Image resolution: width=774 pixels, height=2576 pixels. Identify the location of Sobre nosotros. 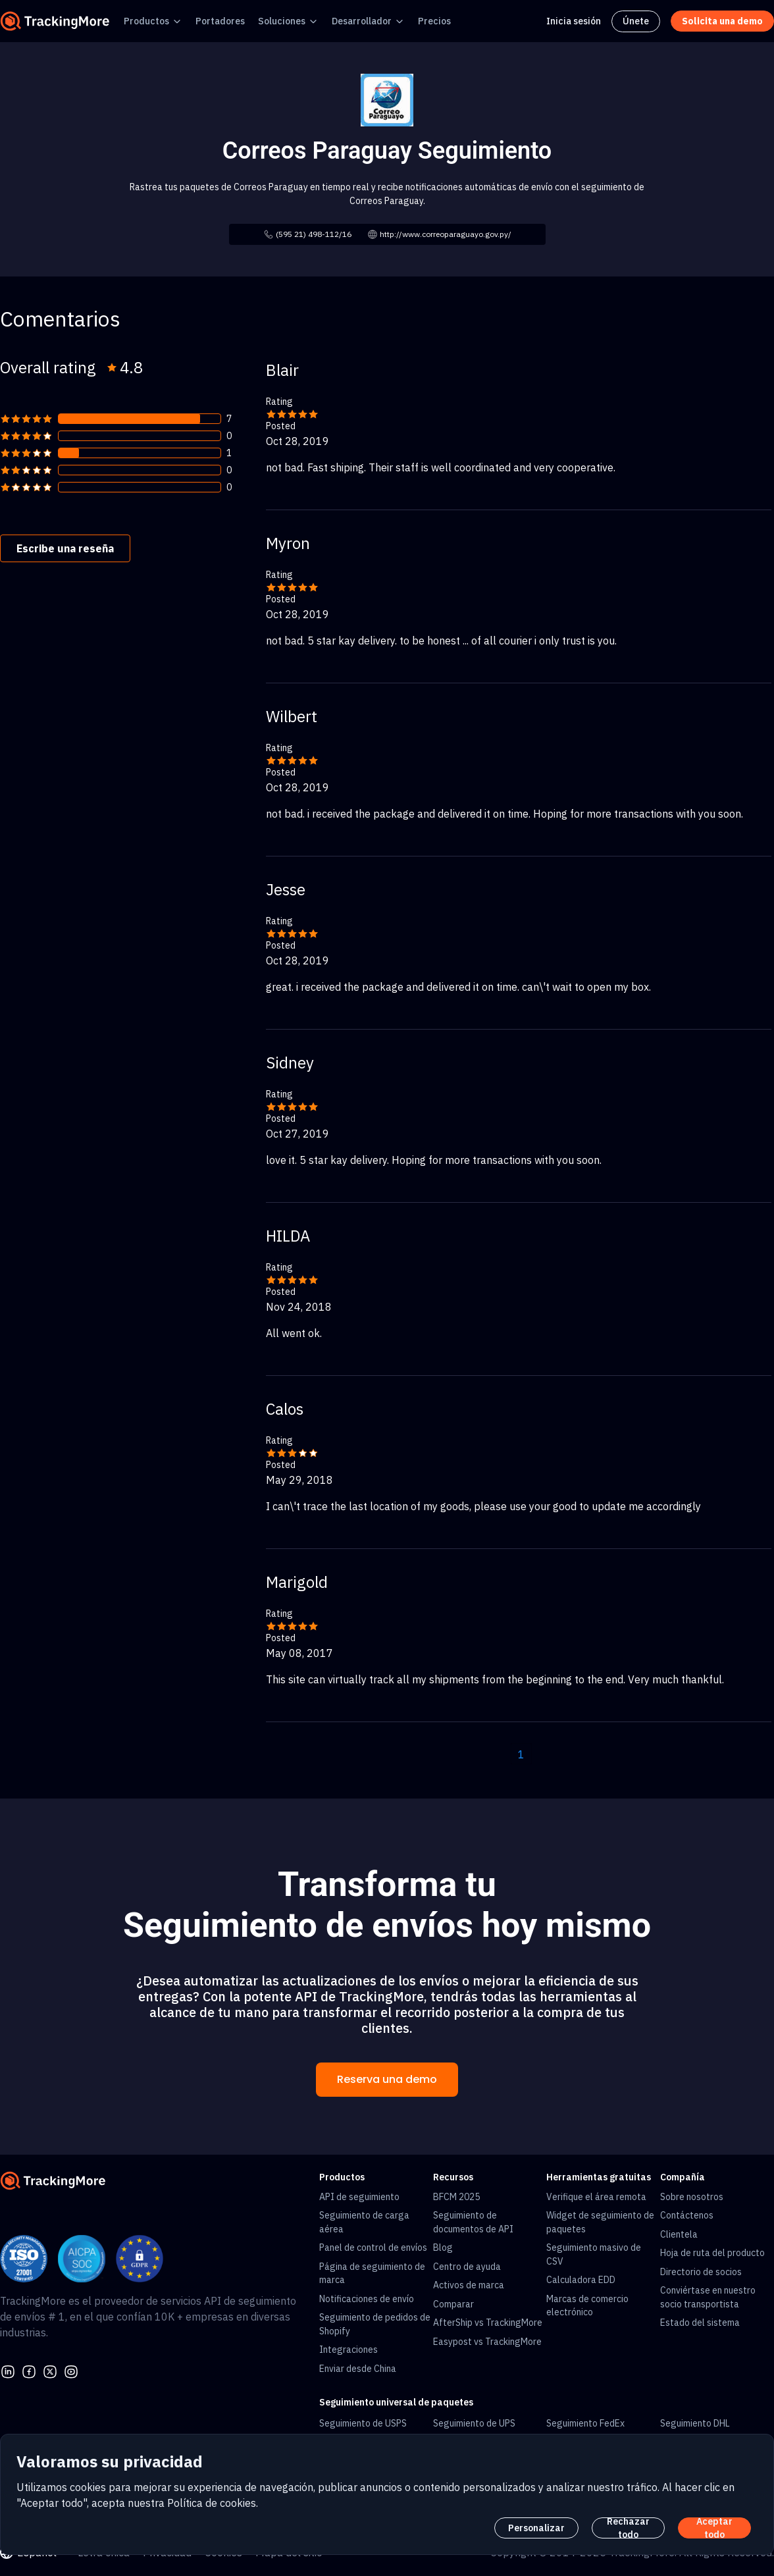
(691, 2197).